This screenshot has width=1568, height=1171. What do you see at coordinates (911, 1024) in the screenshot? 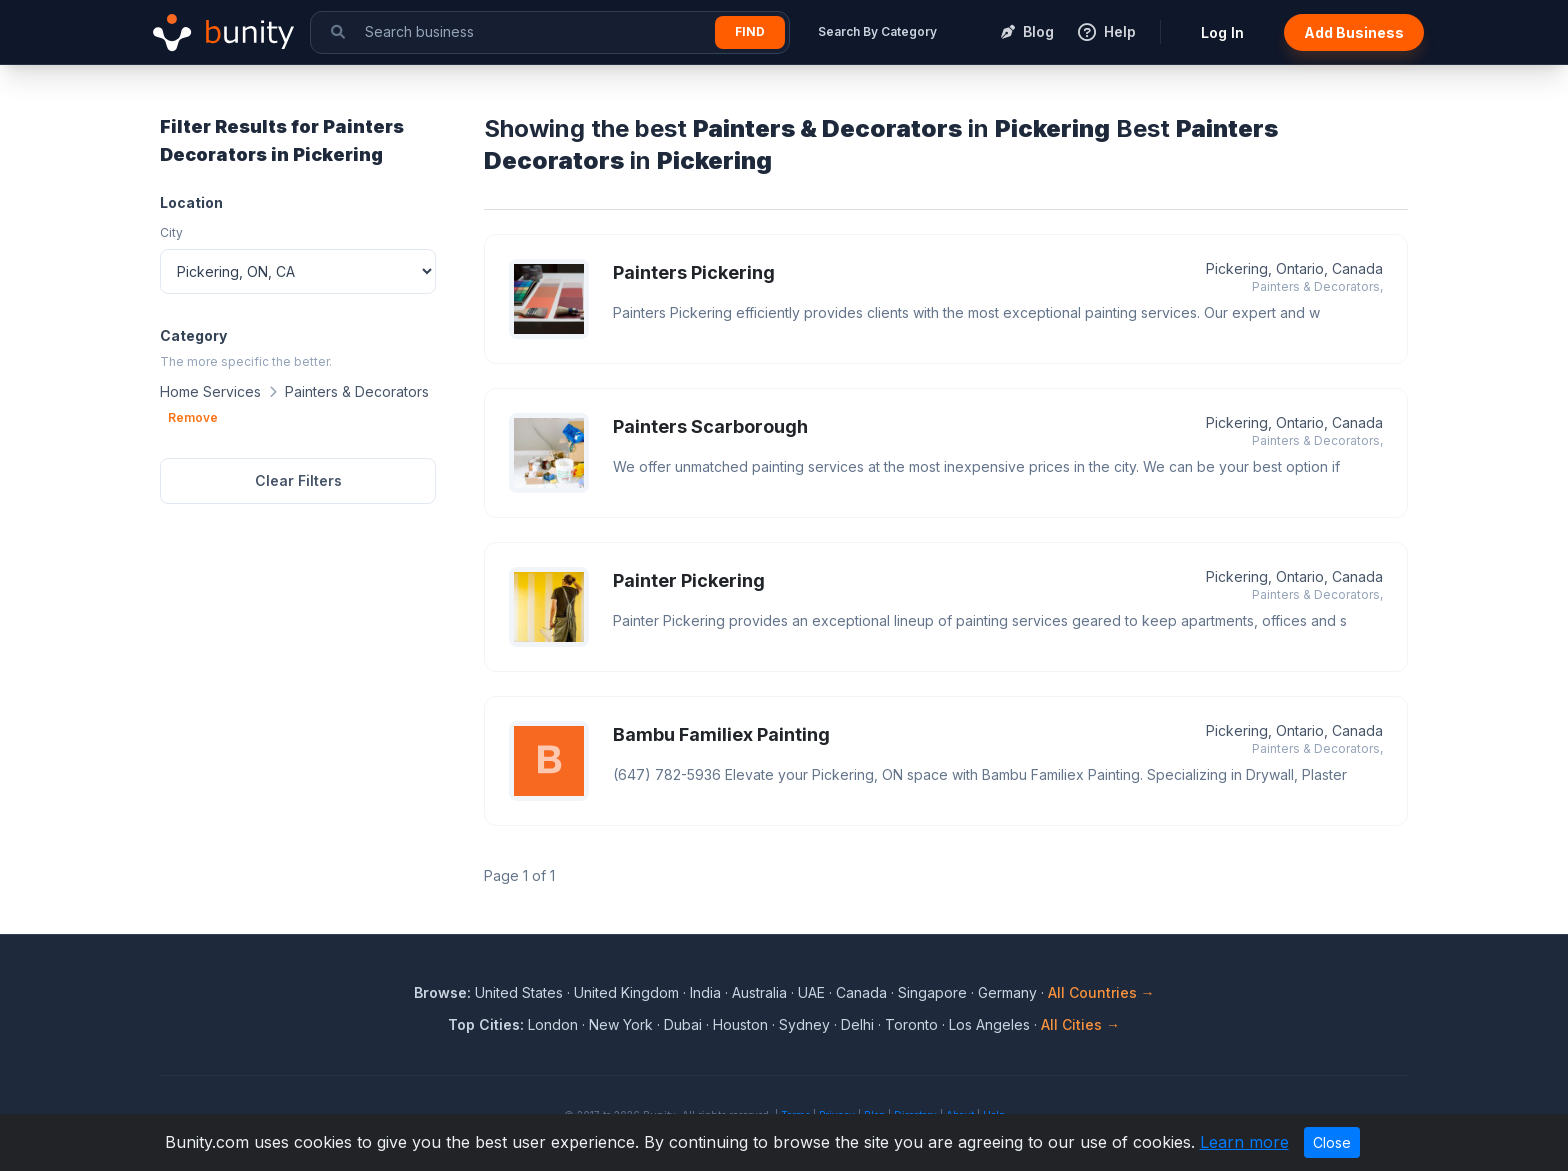
I see `Toronto` at bounding box center [911, 1024].